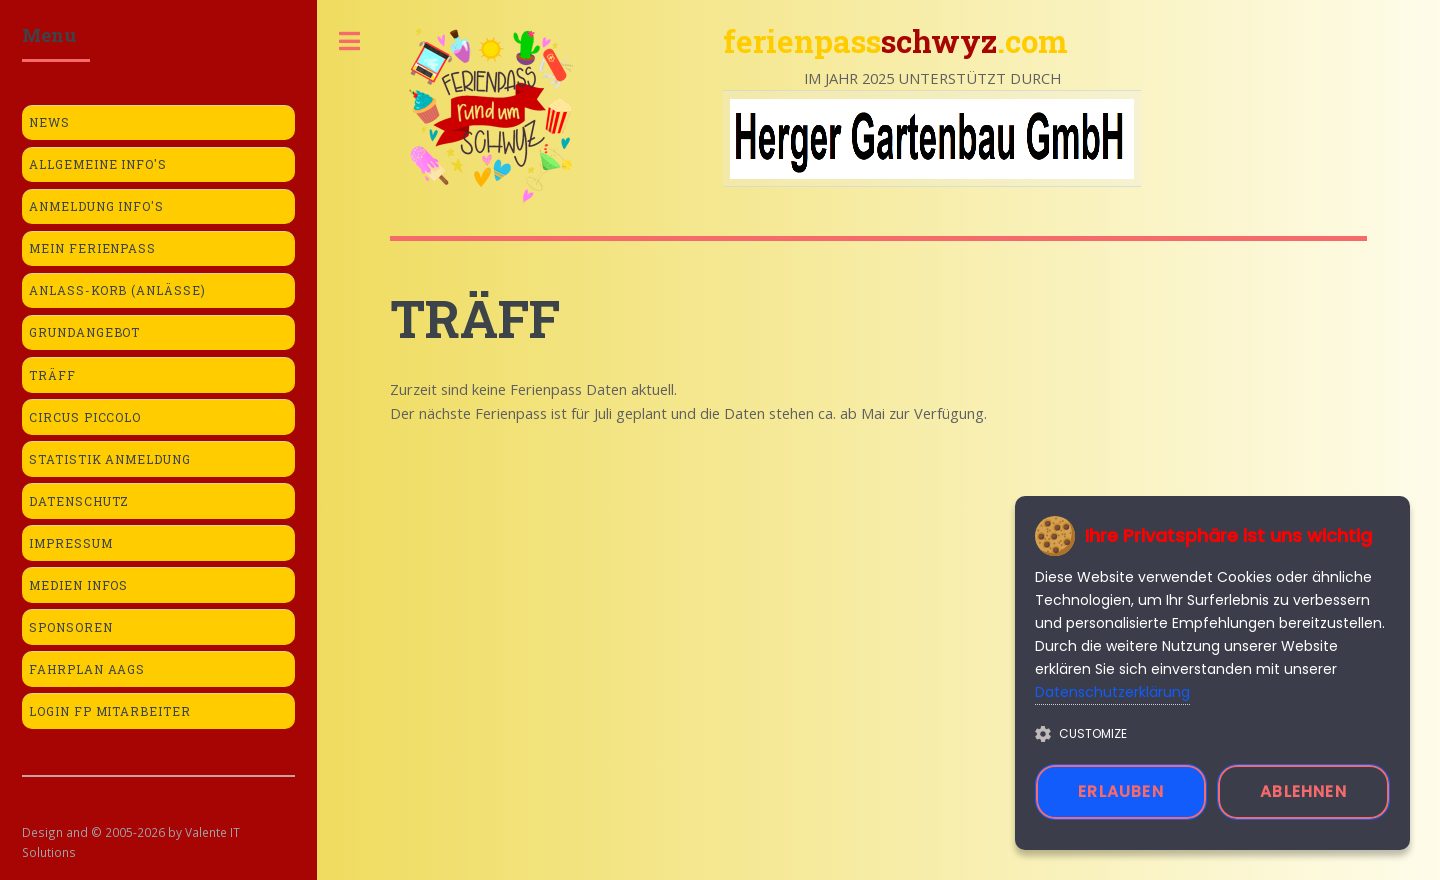  I want to click on Toggle, so click(350, 41).